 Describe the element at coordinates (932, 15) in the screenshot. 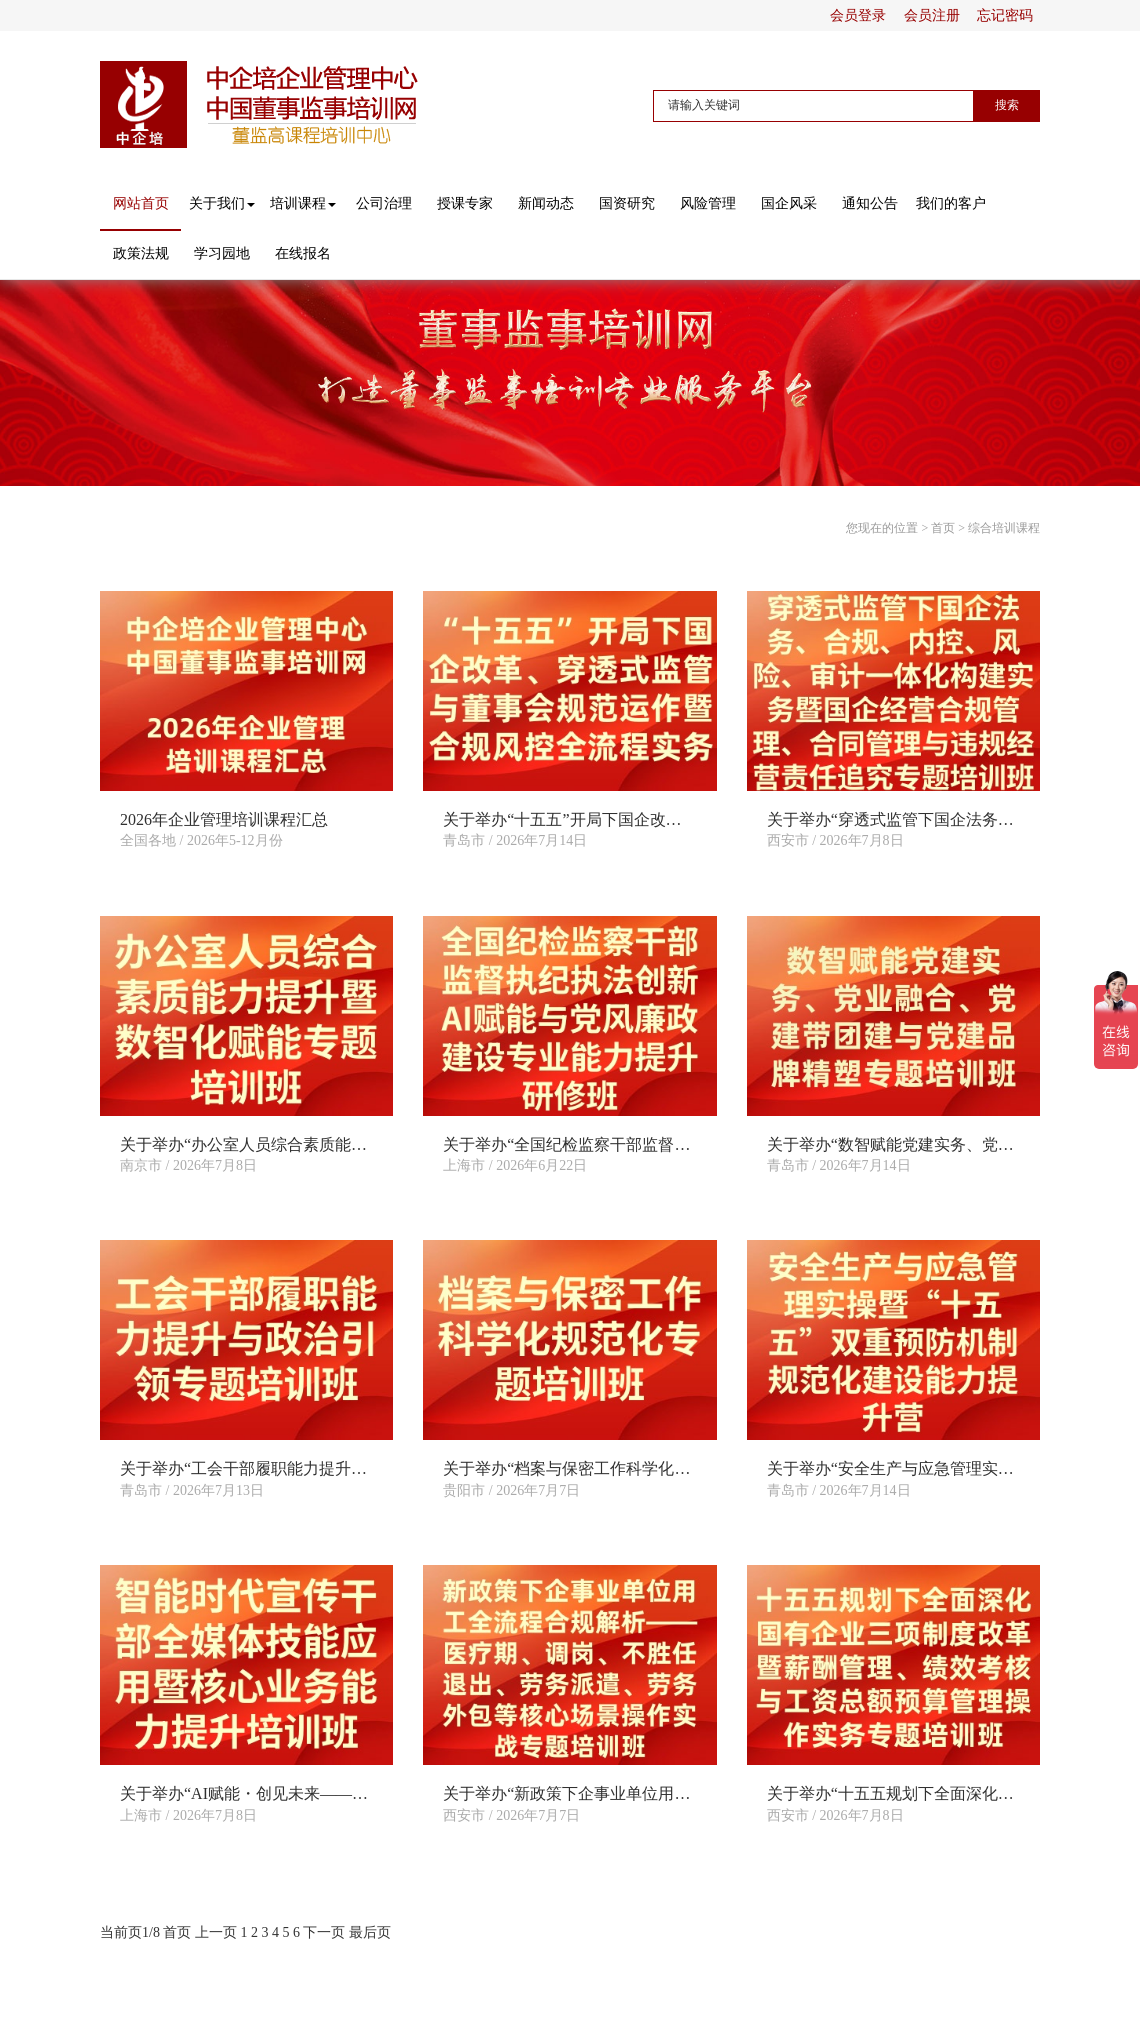

I see `会员注册` at that location.